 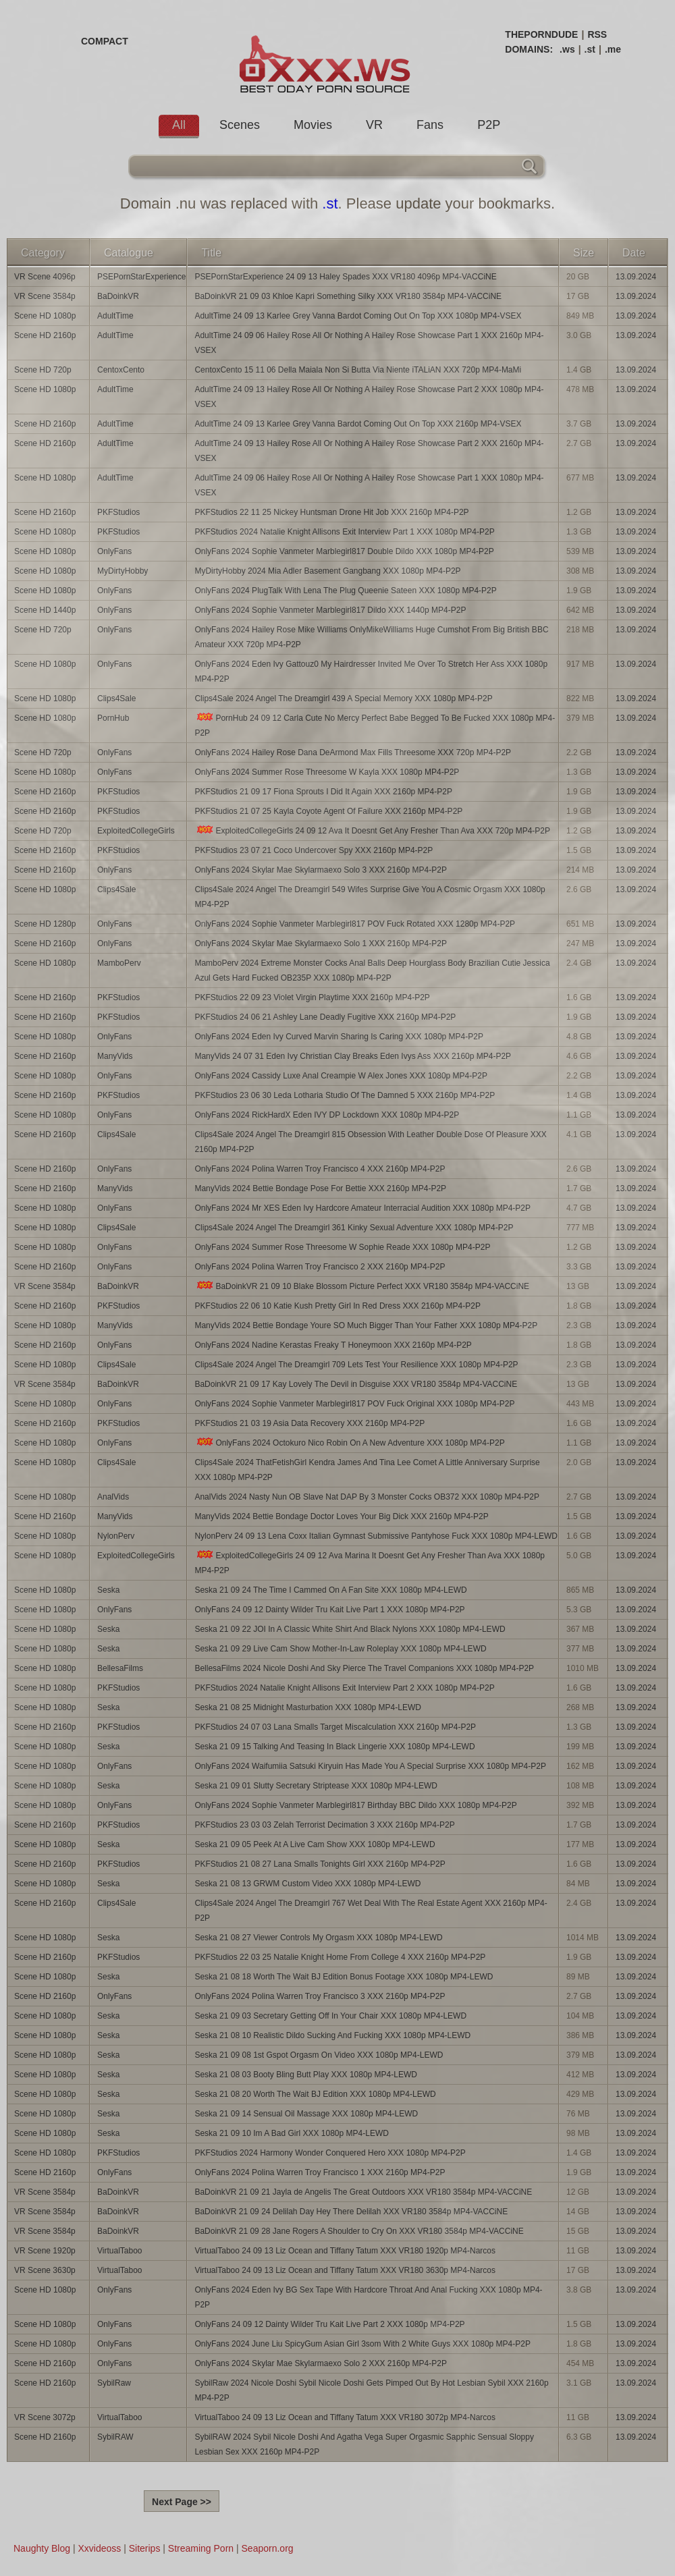 I want to click on OnlyFans 2024 Sophie Vanmeter Marblegirl817 POV Fuck Rotated XXX 1280p MP4-P2P, so click(x=354, y=924).